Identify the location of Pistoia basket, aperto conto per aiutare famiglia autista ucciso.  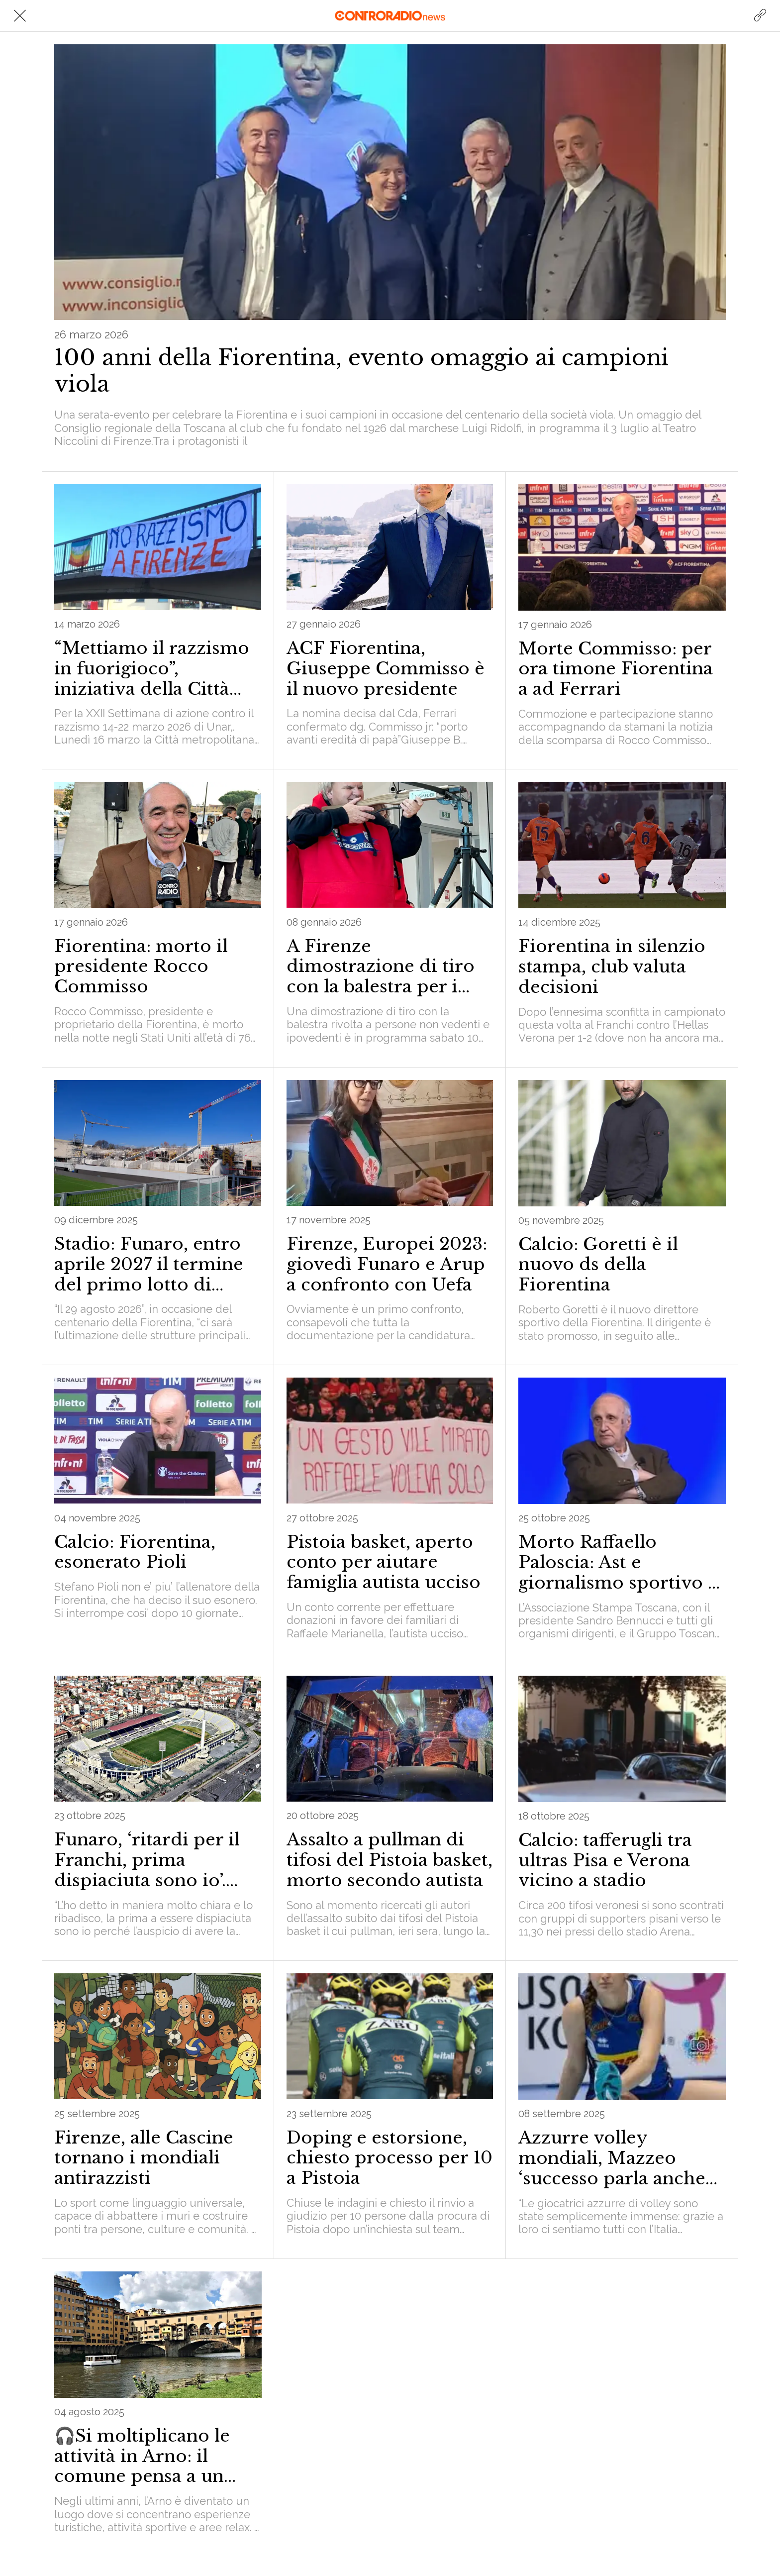
(384, 1562).